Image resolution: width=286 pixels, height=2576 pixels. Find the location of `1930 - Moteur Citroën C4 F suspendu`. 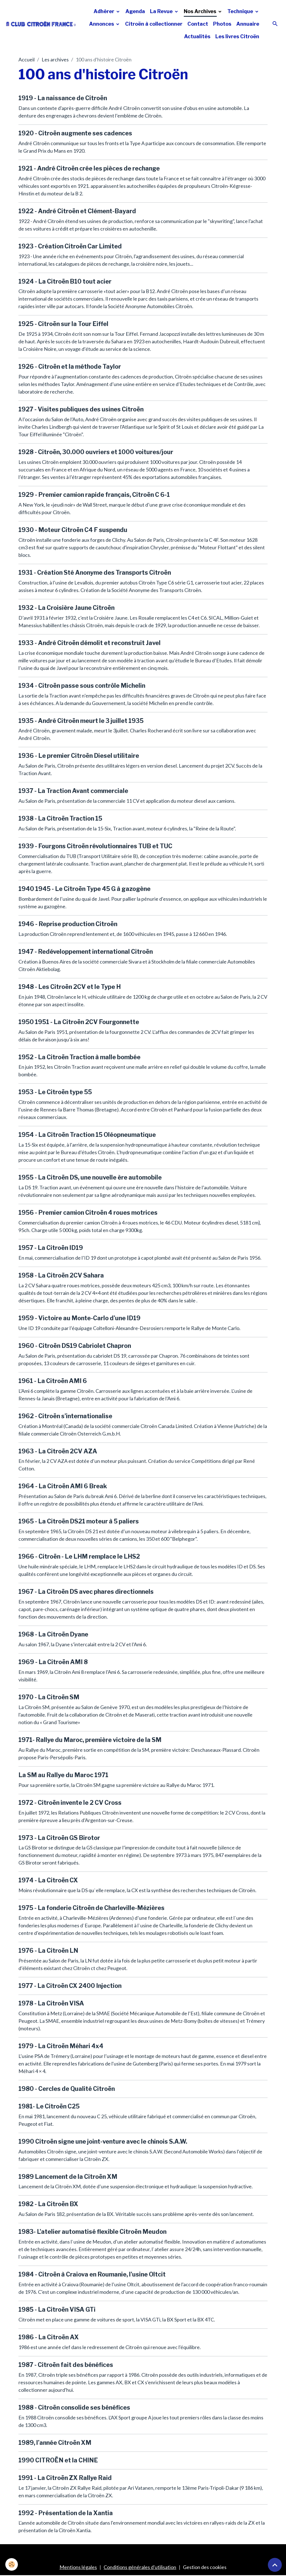

1930 - Moteur Citroën C4 F suspendu is located at coordinates (72, 529).